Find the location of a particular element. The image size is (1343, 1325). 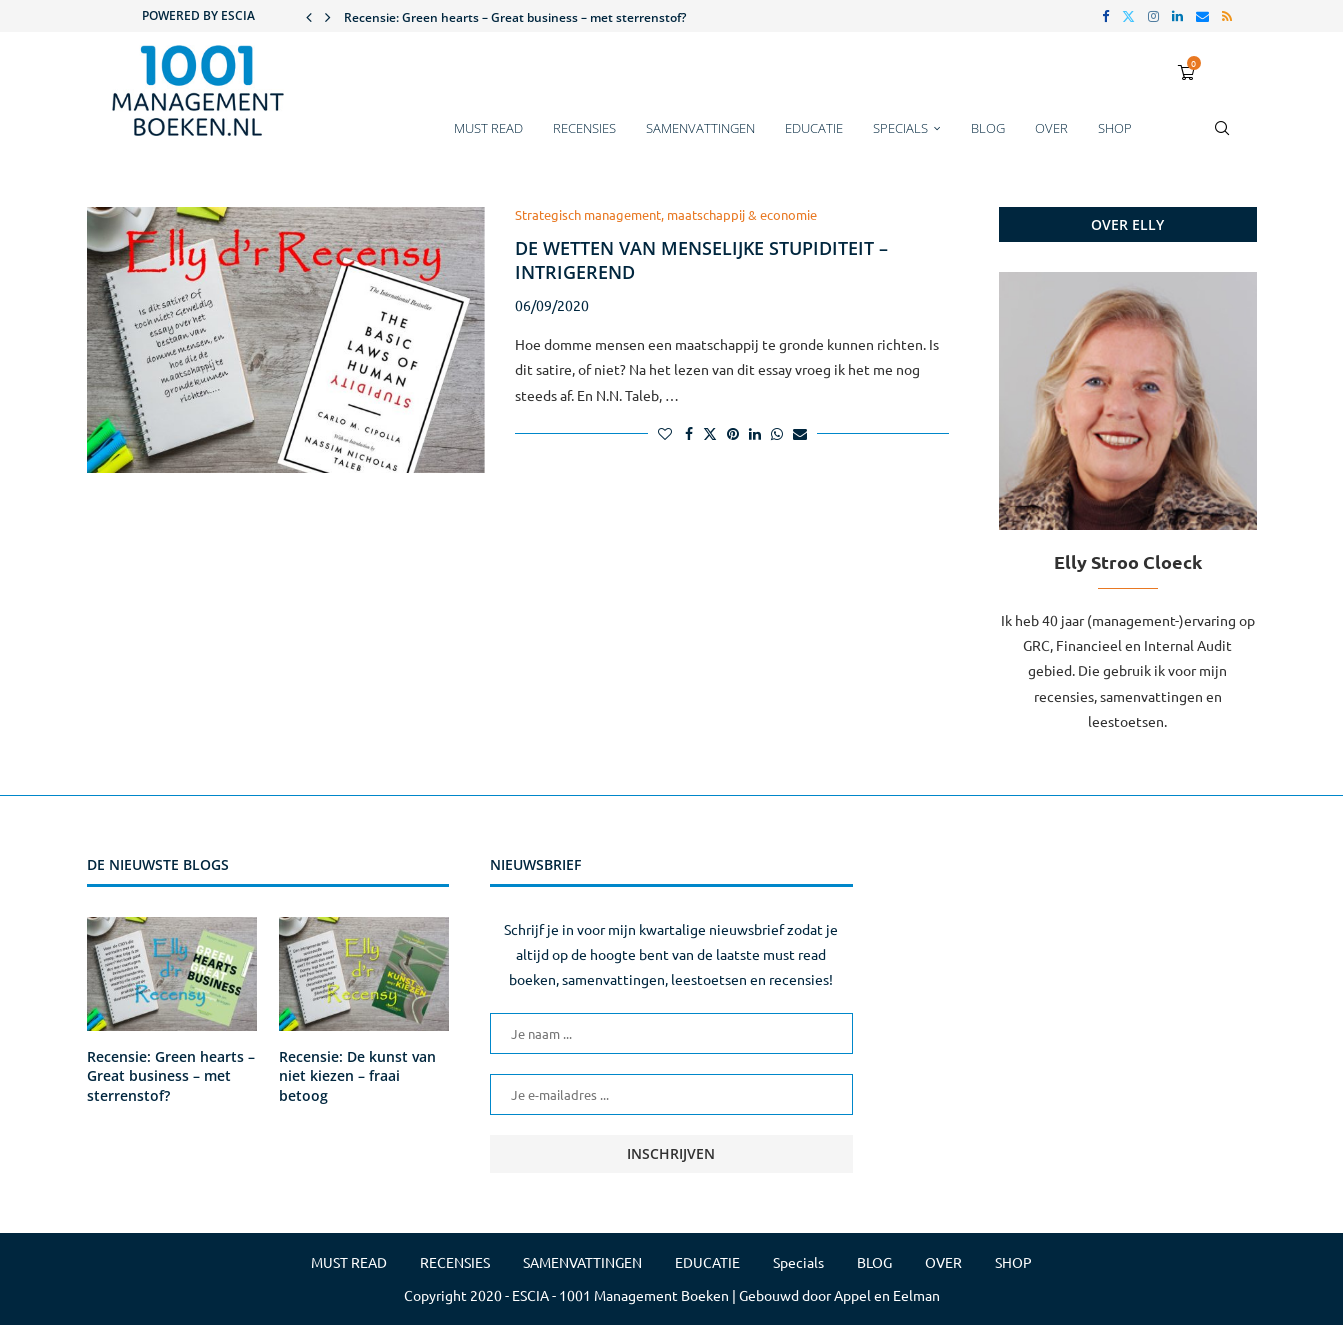

[Share via Email] is located at coordinates (800, 433).